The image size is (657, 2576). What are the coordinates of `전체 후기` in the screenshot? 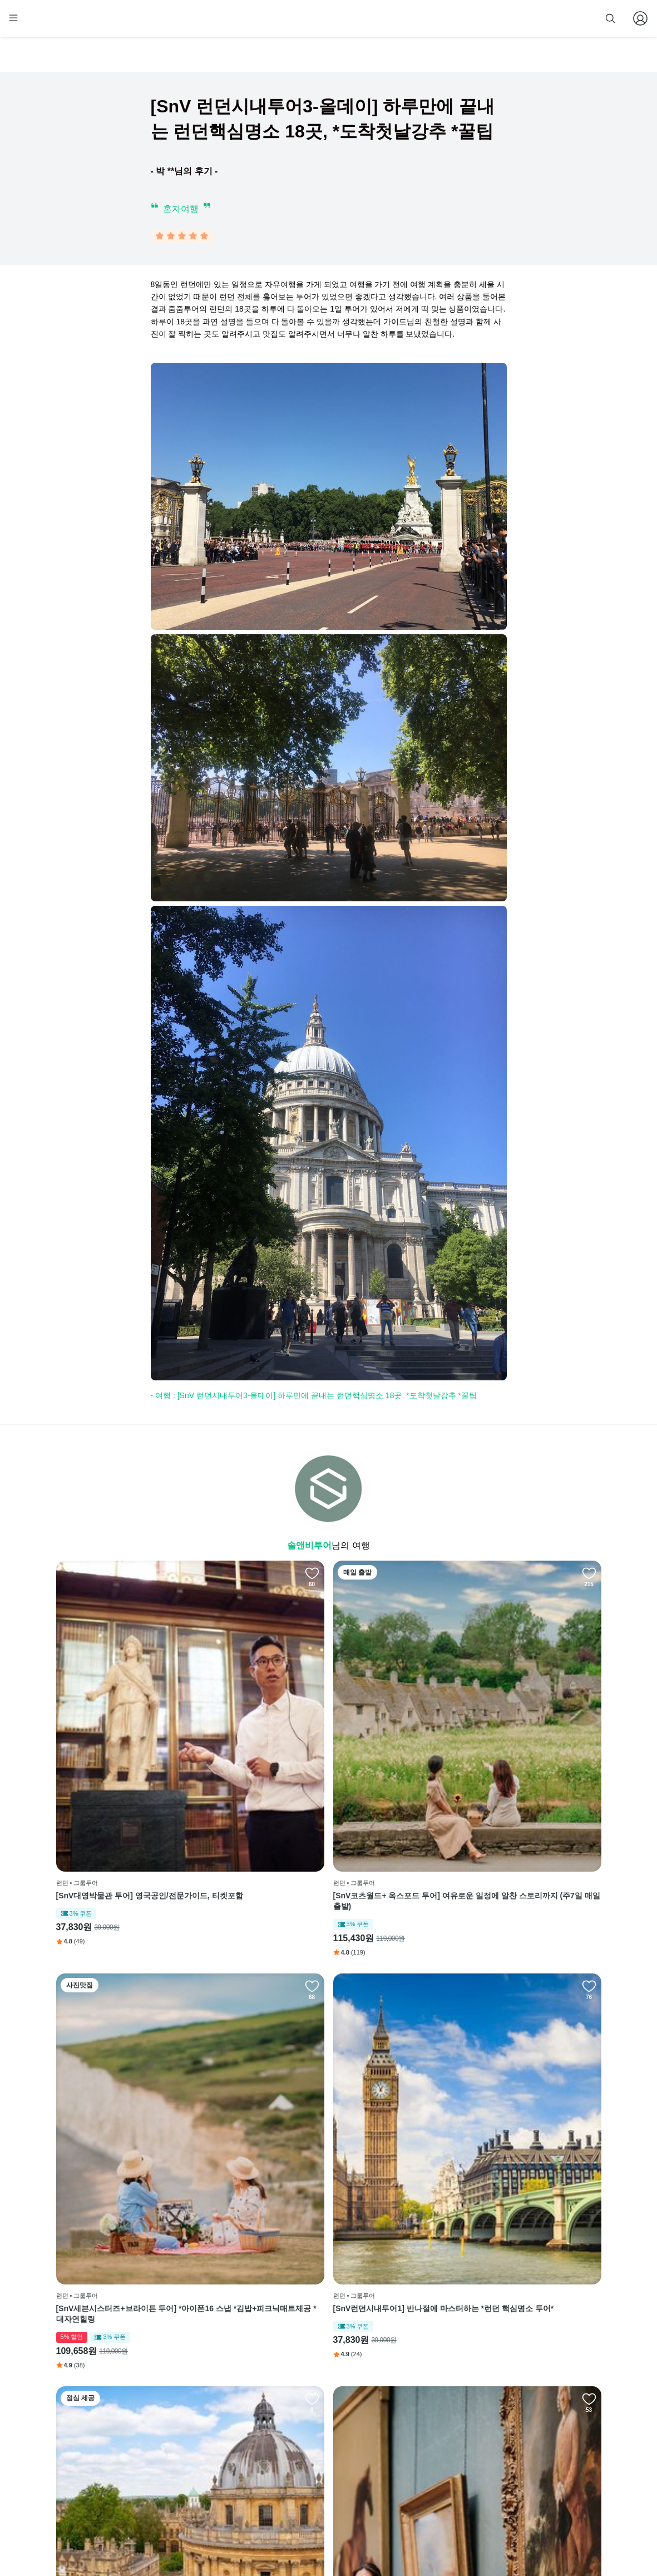 It's located at (392, 2452).